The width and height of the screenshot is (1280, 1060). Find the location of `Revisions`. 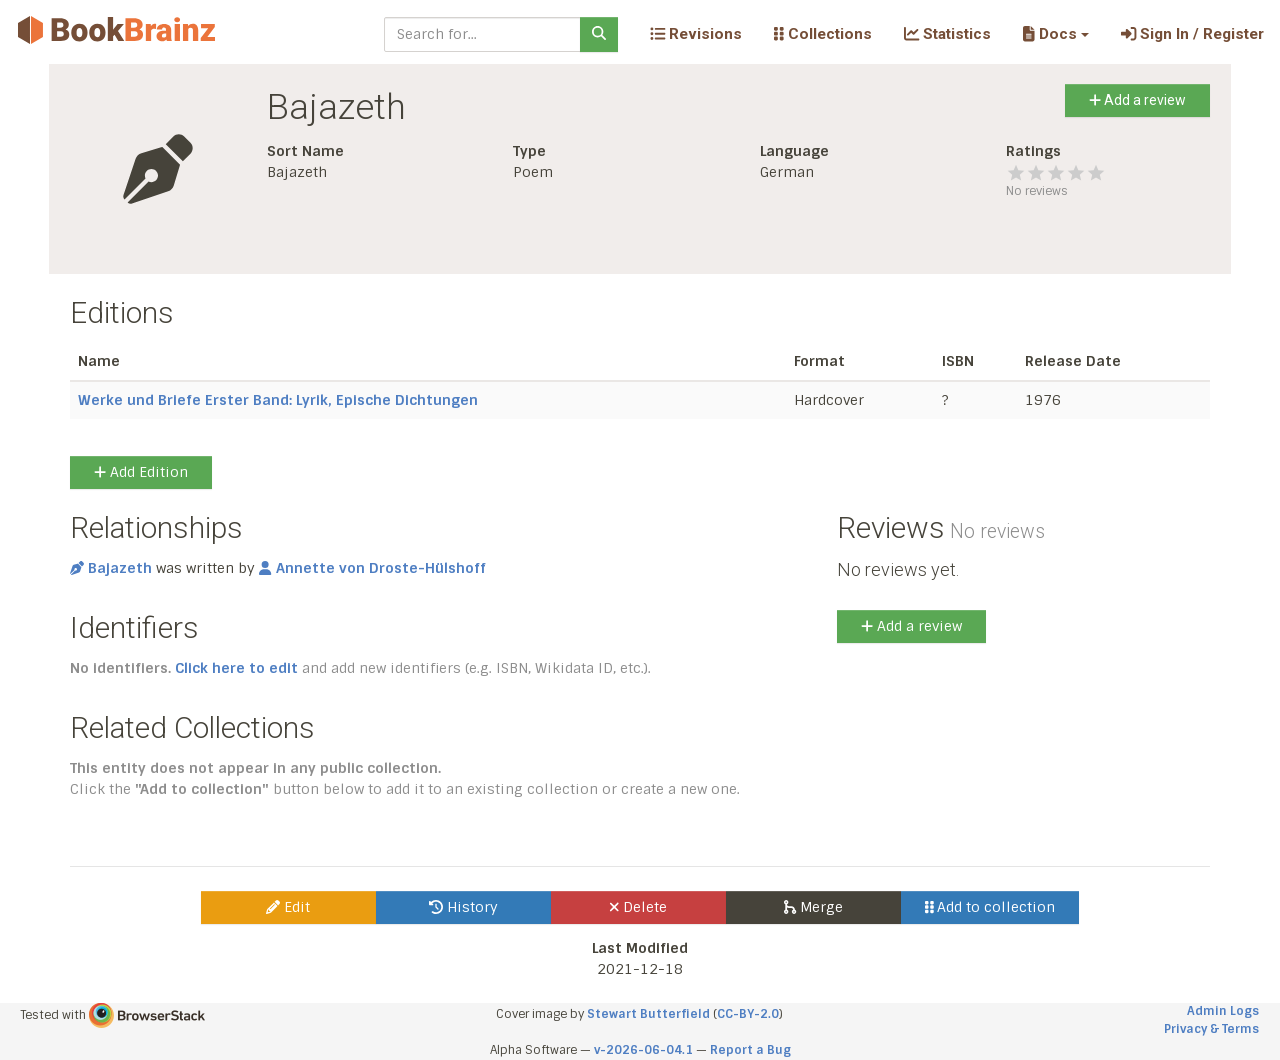

Revisions is located at coordinates (696, 34).